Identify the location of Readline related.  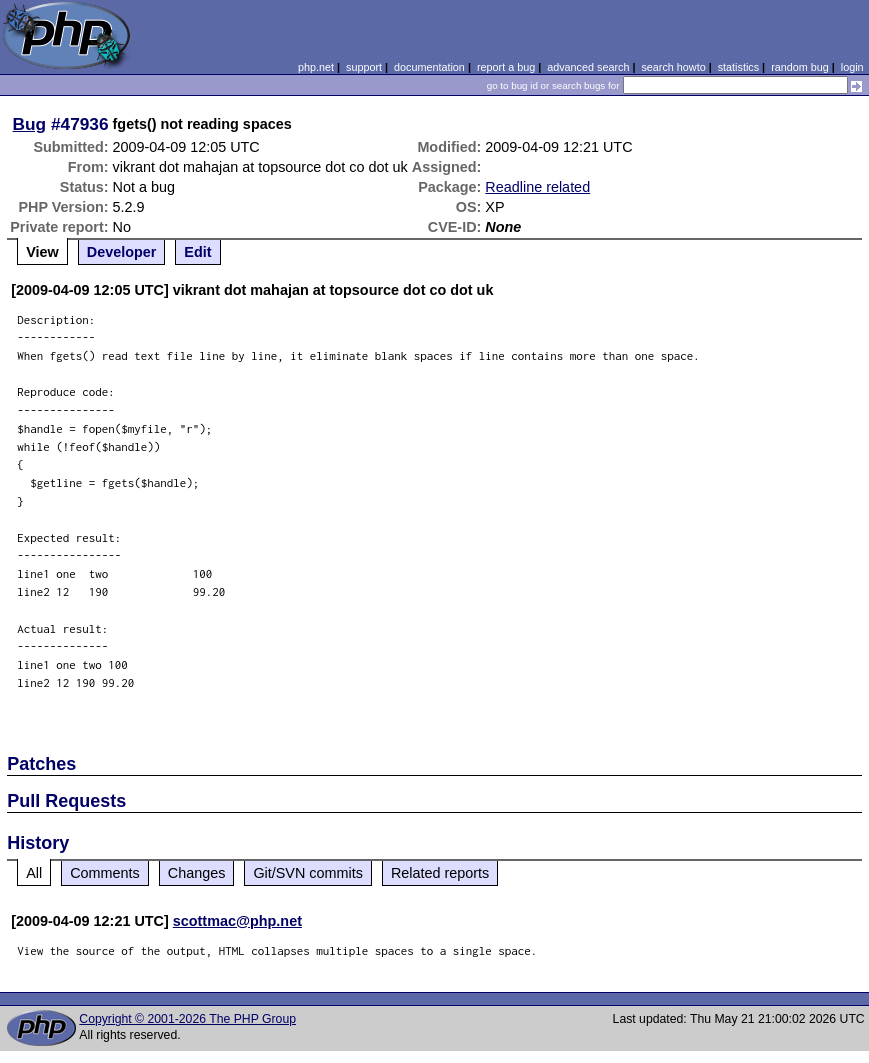
(537, 187).